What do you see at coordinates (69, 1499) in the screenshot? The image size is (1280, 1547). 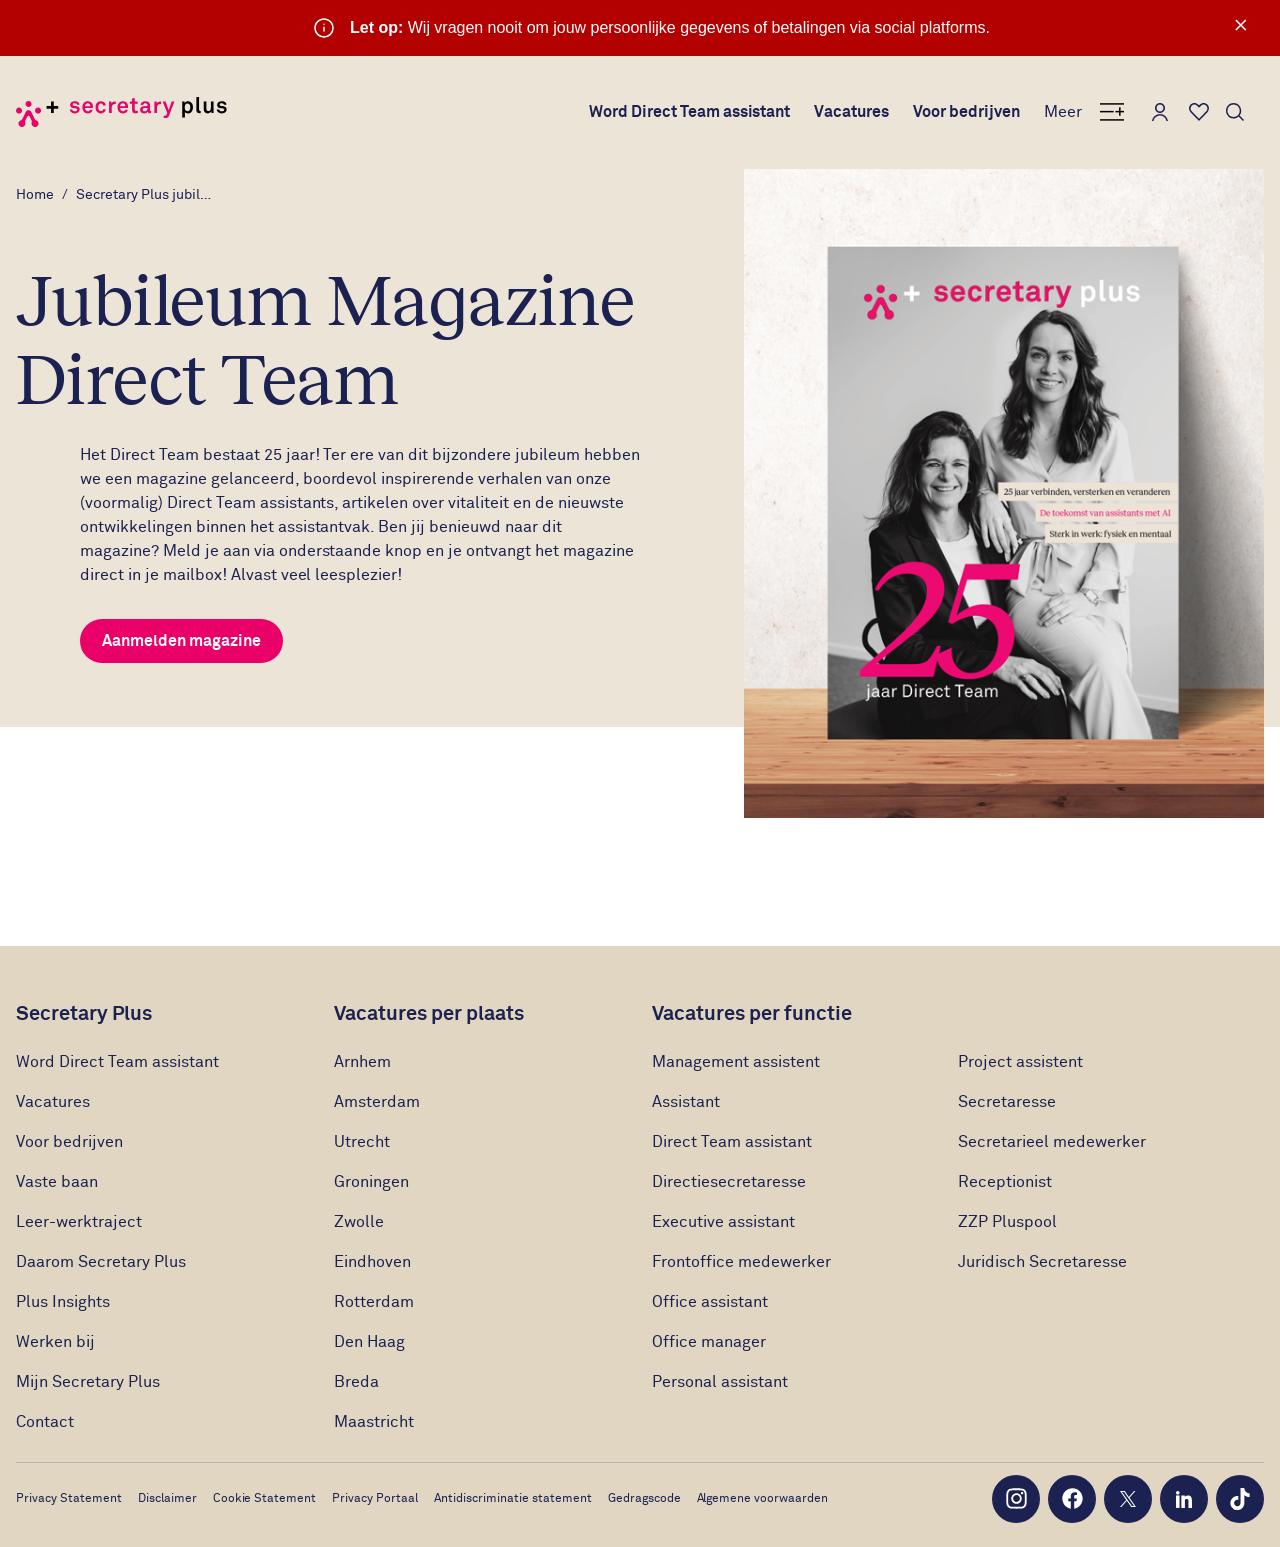 I see `Privacy Statement` at bounding box center [69, 1499].